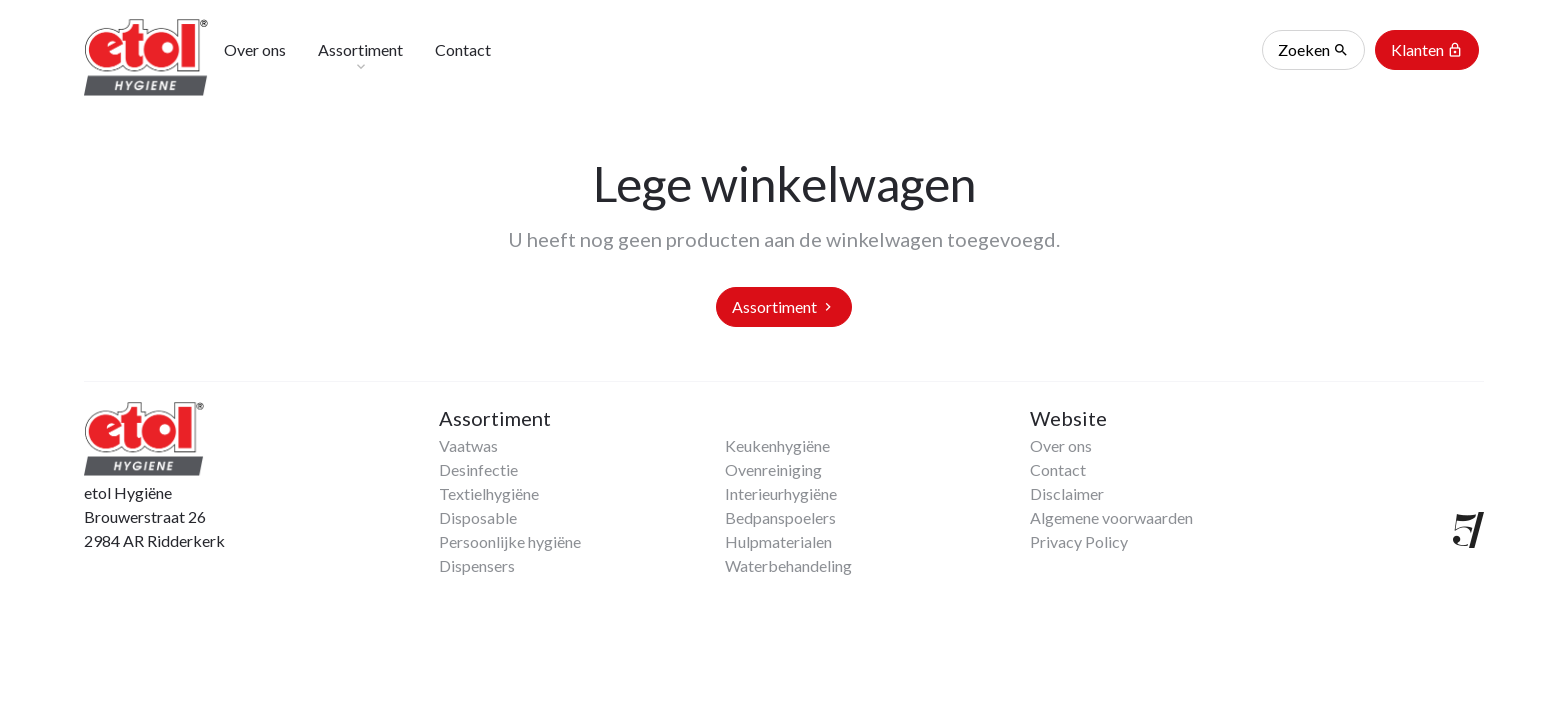 This screenshot has width=1568, height=720. Describe the element at coordinates (478, 517) in the screenshot. I see `Disposable` at that location.